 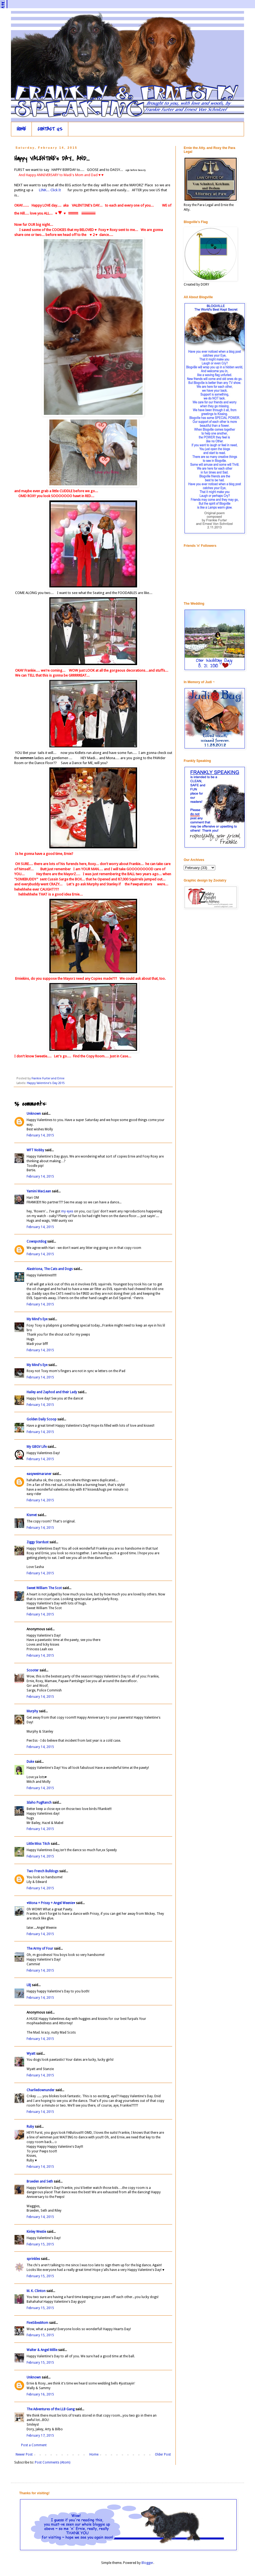 What do you see at coordinates (31, 2054) in the screenshot?
I see `Wyatt` at bounding box center [31, 2054].